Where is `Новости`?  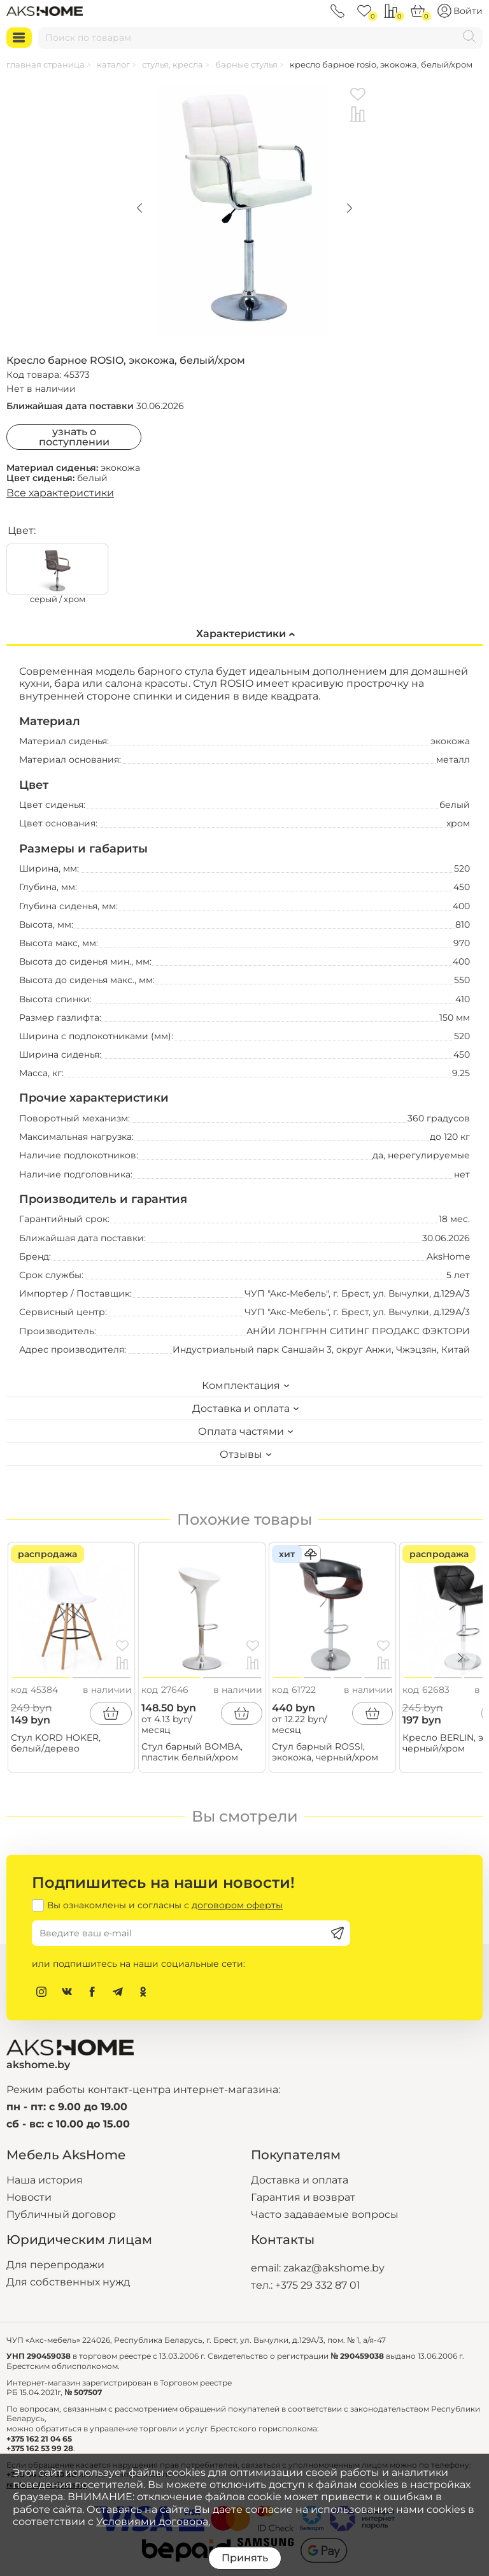
Новости is located at coordinates (29, 2197).